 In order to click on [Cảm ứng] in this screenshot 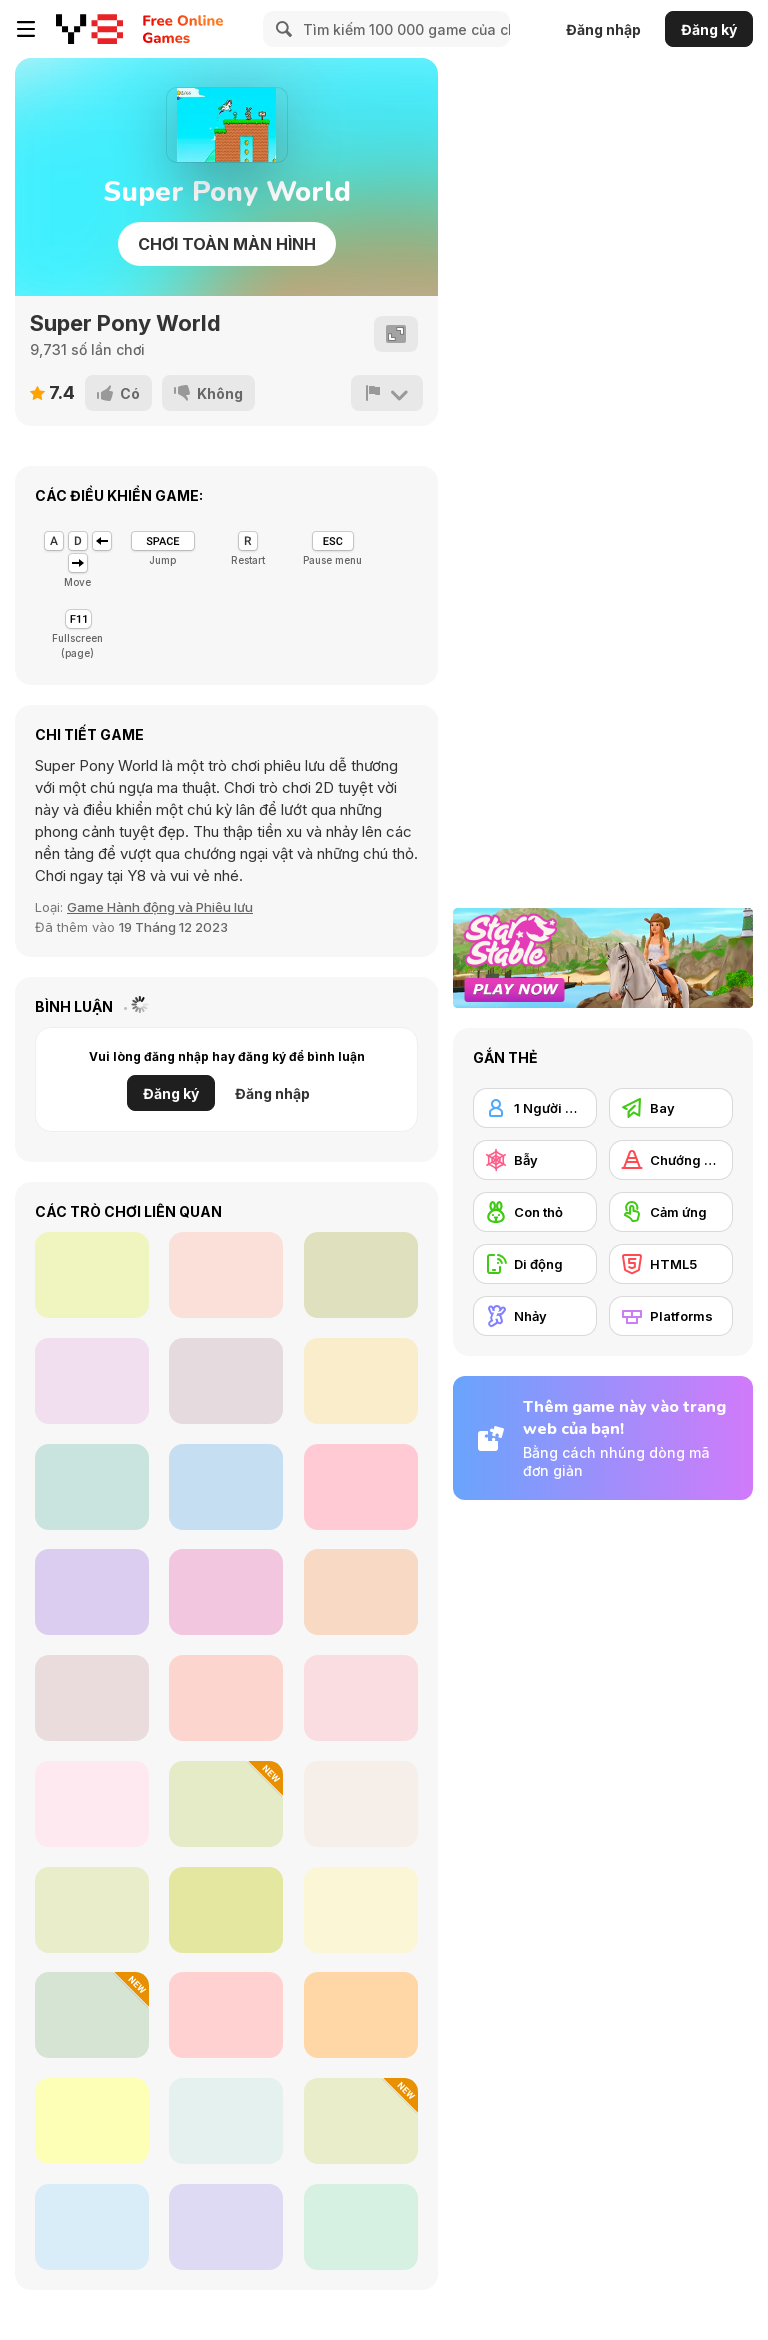, I will do `click(671, 1212)`.